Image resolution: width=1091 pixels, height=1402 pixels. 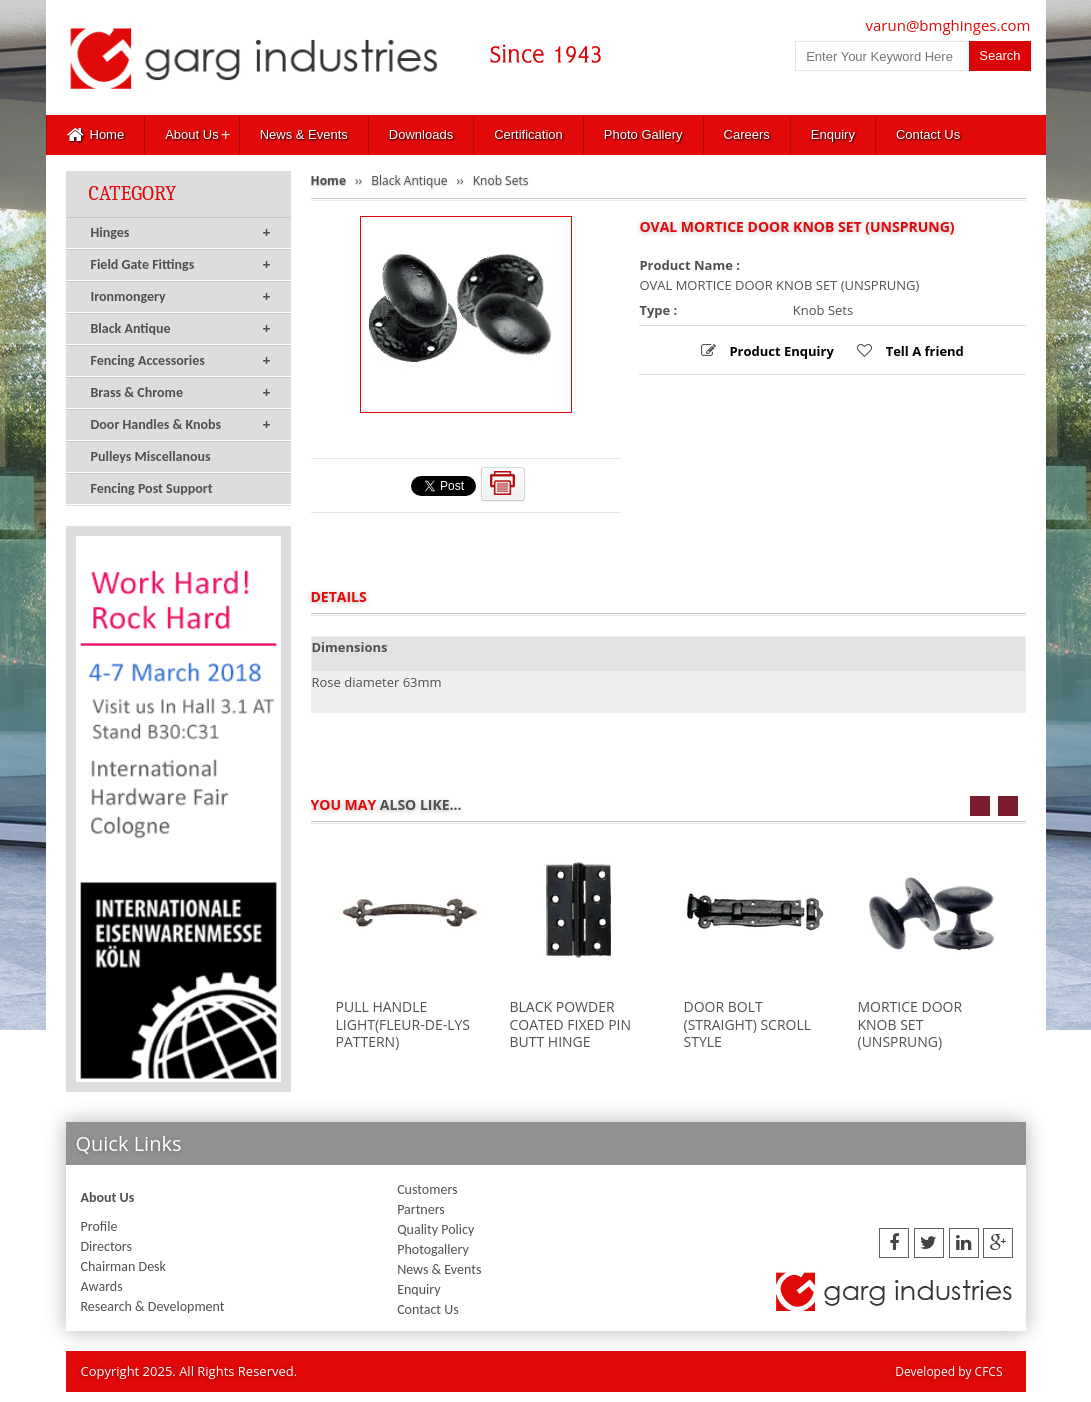 What do you see at coordinates (152, 488) in the screenshot?
I see `Fencing Post Support` at bounding box center [152, 488].